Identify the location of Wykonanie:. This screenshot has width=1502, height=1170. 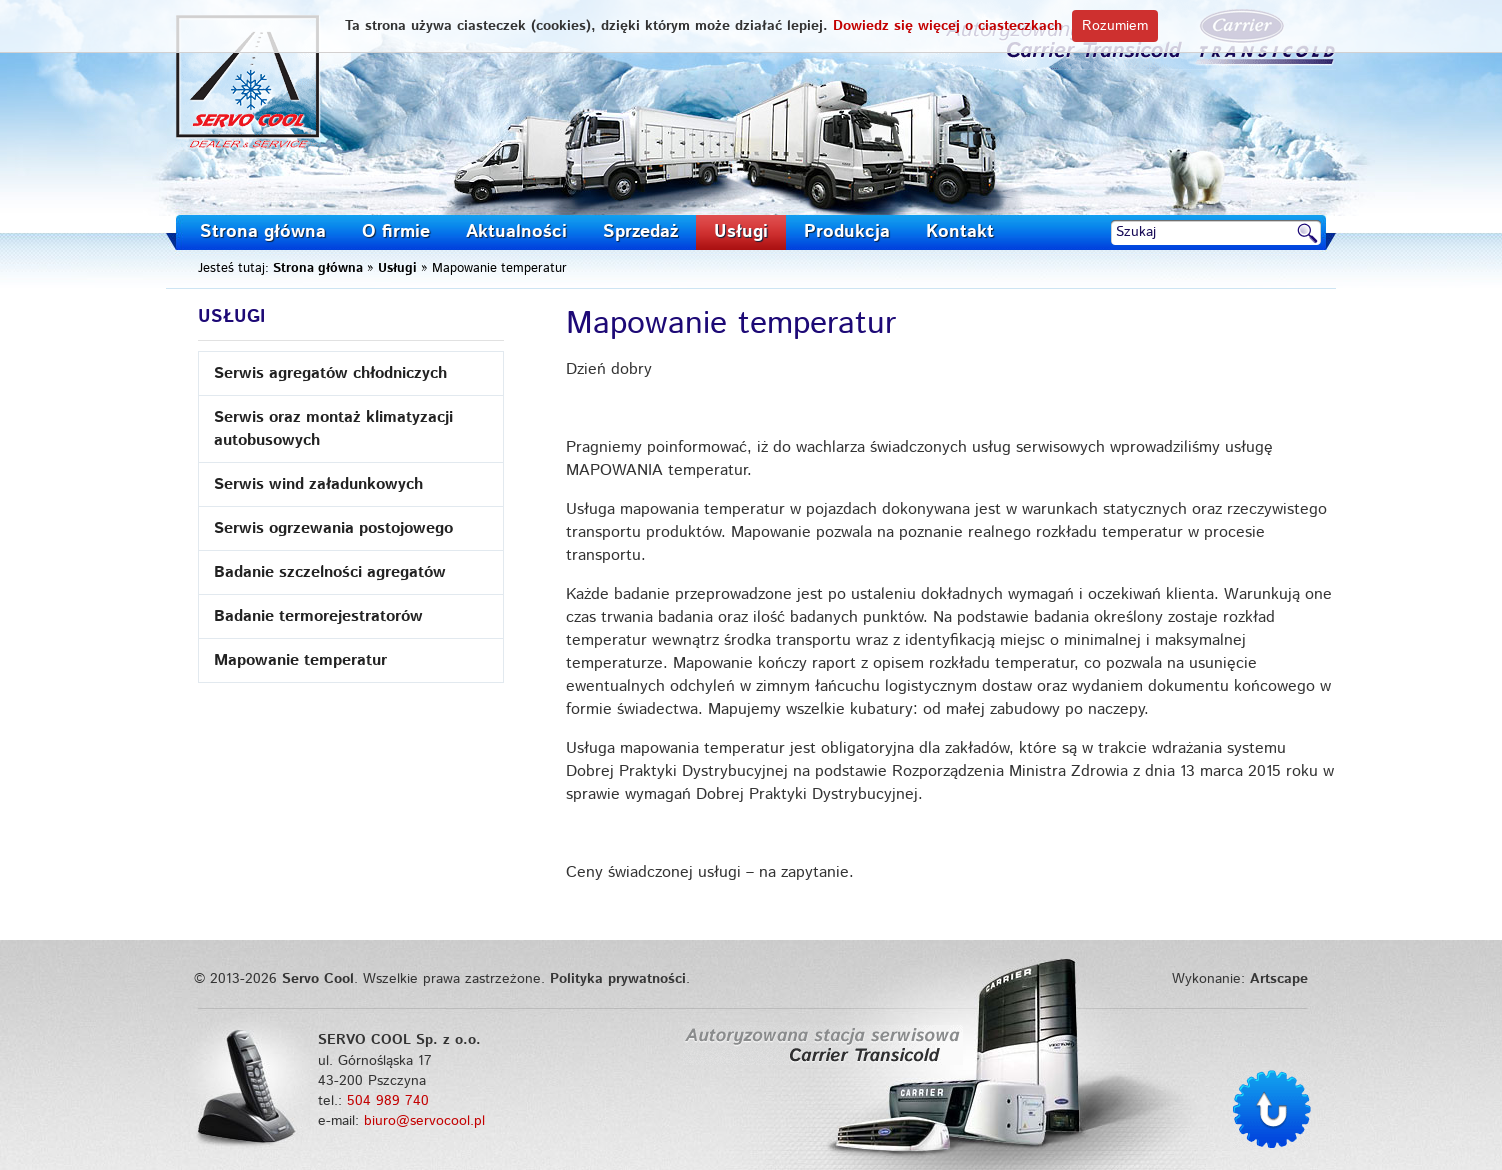
(1240, 979).